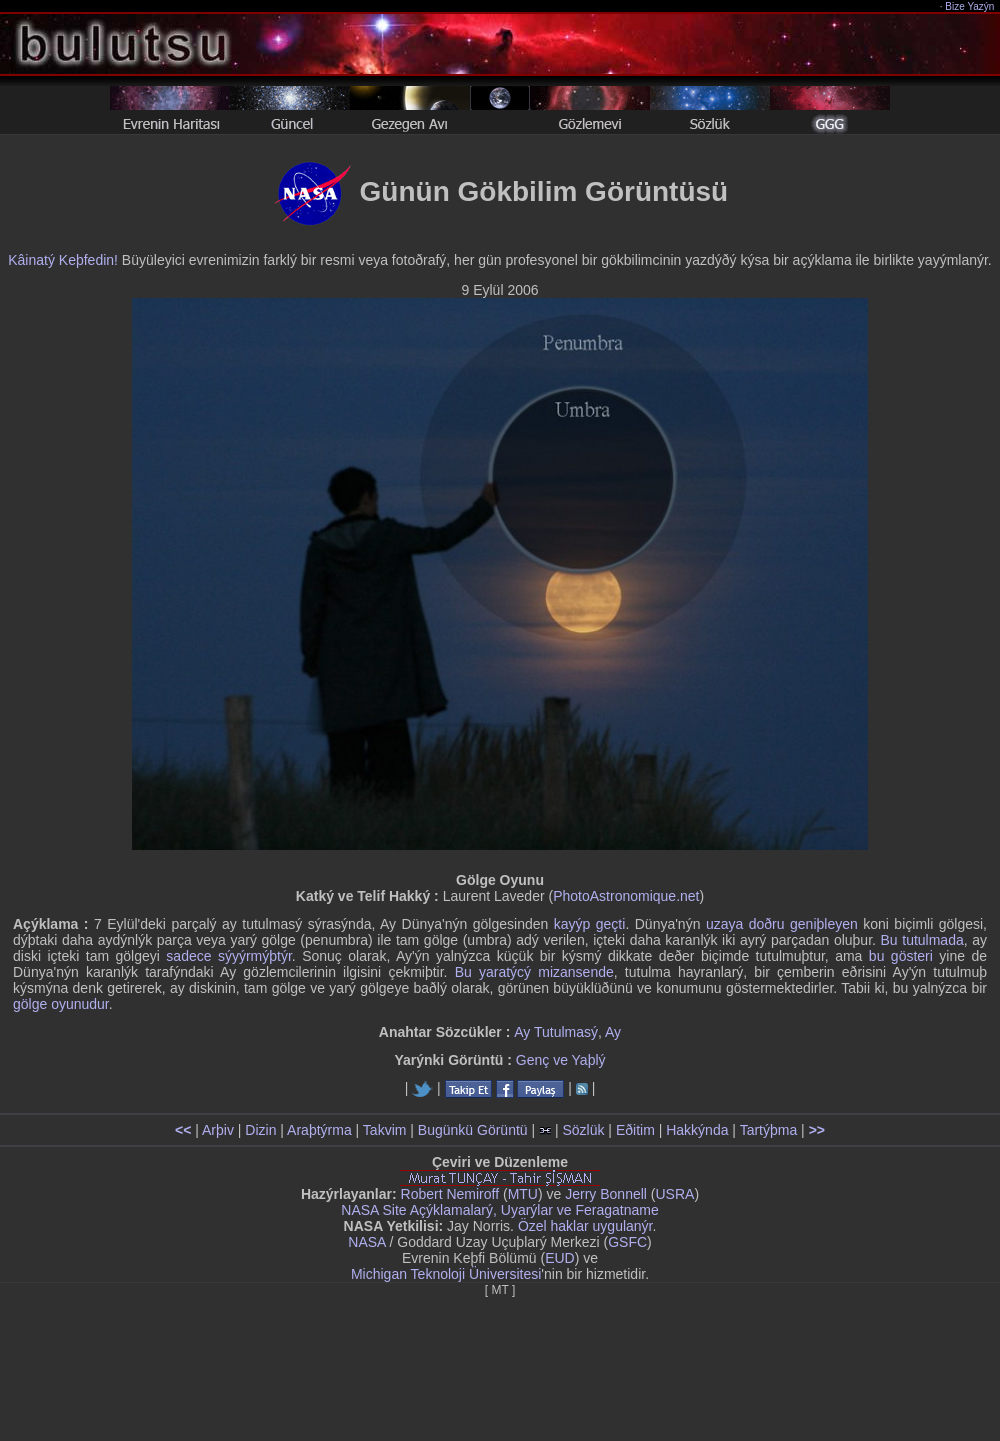  I want to click on PhotoAstronomique.net, so click(626, 896).